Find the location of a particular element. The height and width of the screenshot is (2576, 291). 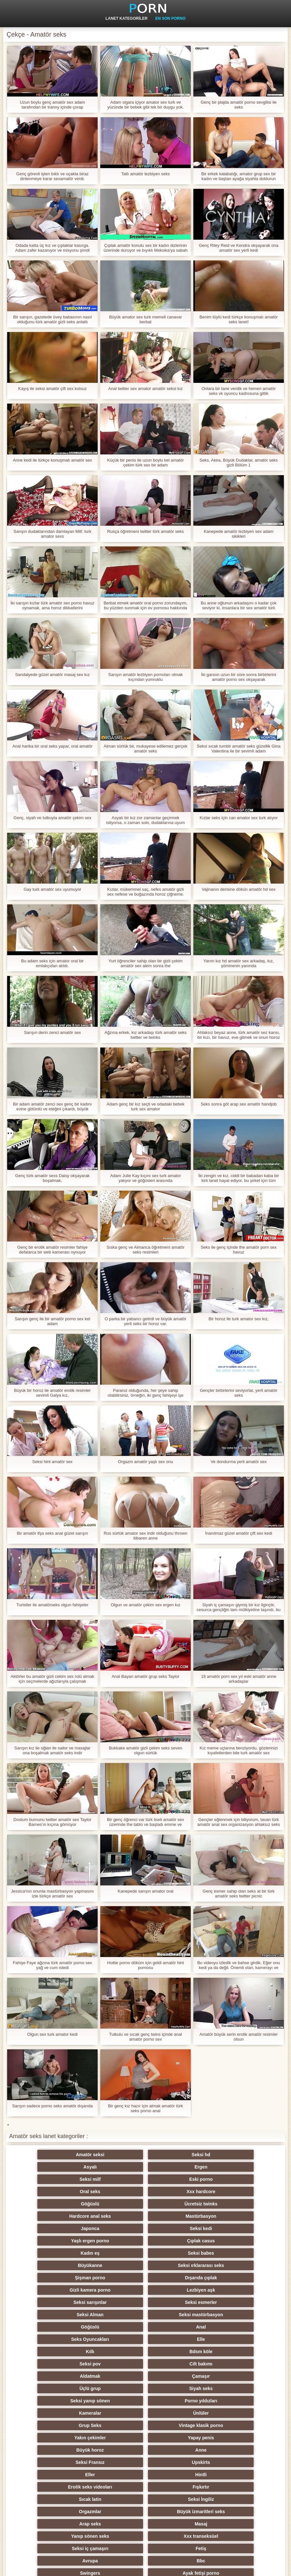

Yarım kız hd amatör sex arkadaş, kız, şöminenin yanında is located at coordinates (238, 963).